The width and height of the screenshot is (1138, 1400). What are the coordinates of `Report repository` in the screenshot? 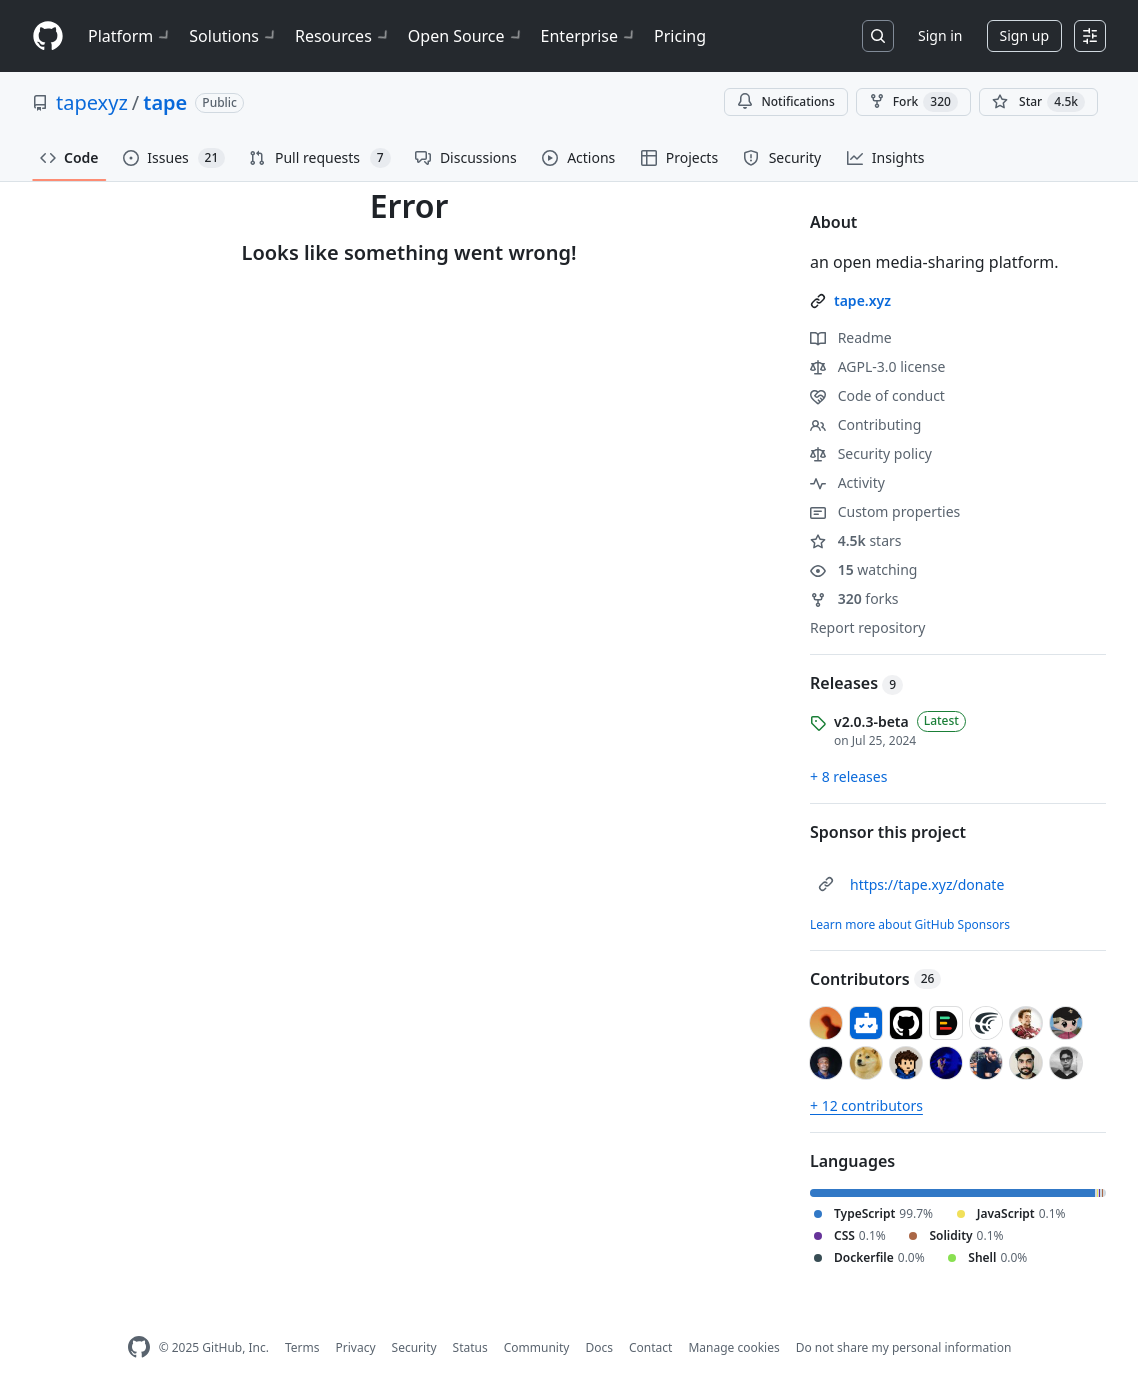 It's located at (867, 627).